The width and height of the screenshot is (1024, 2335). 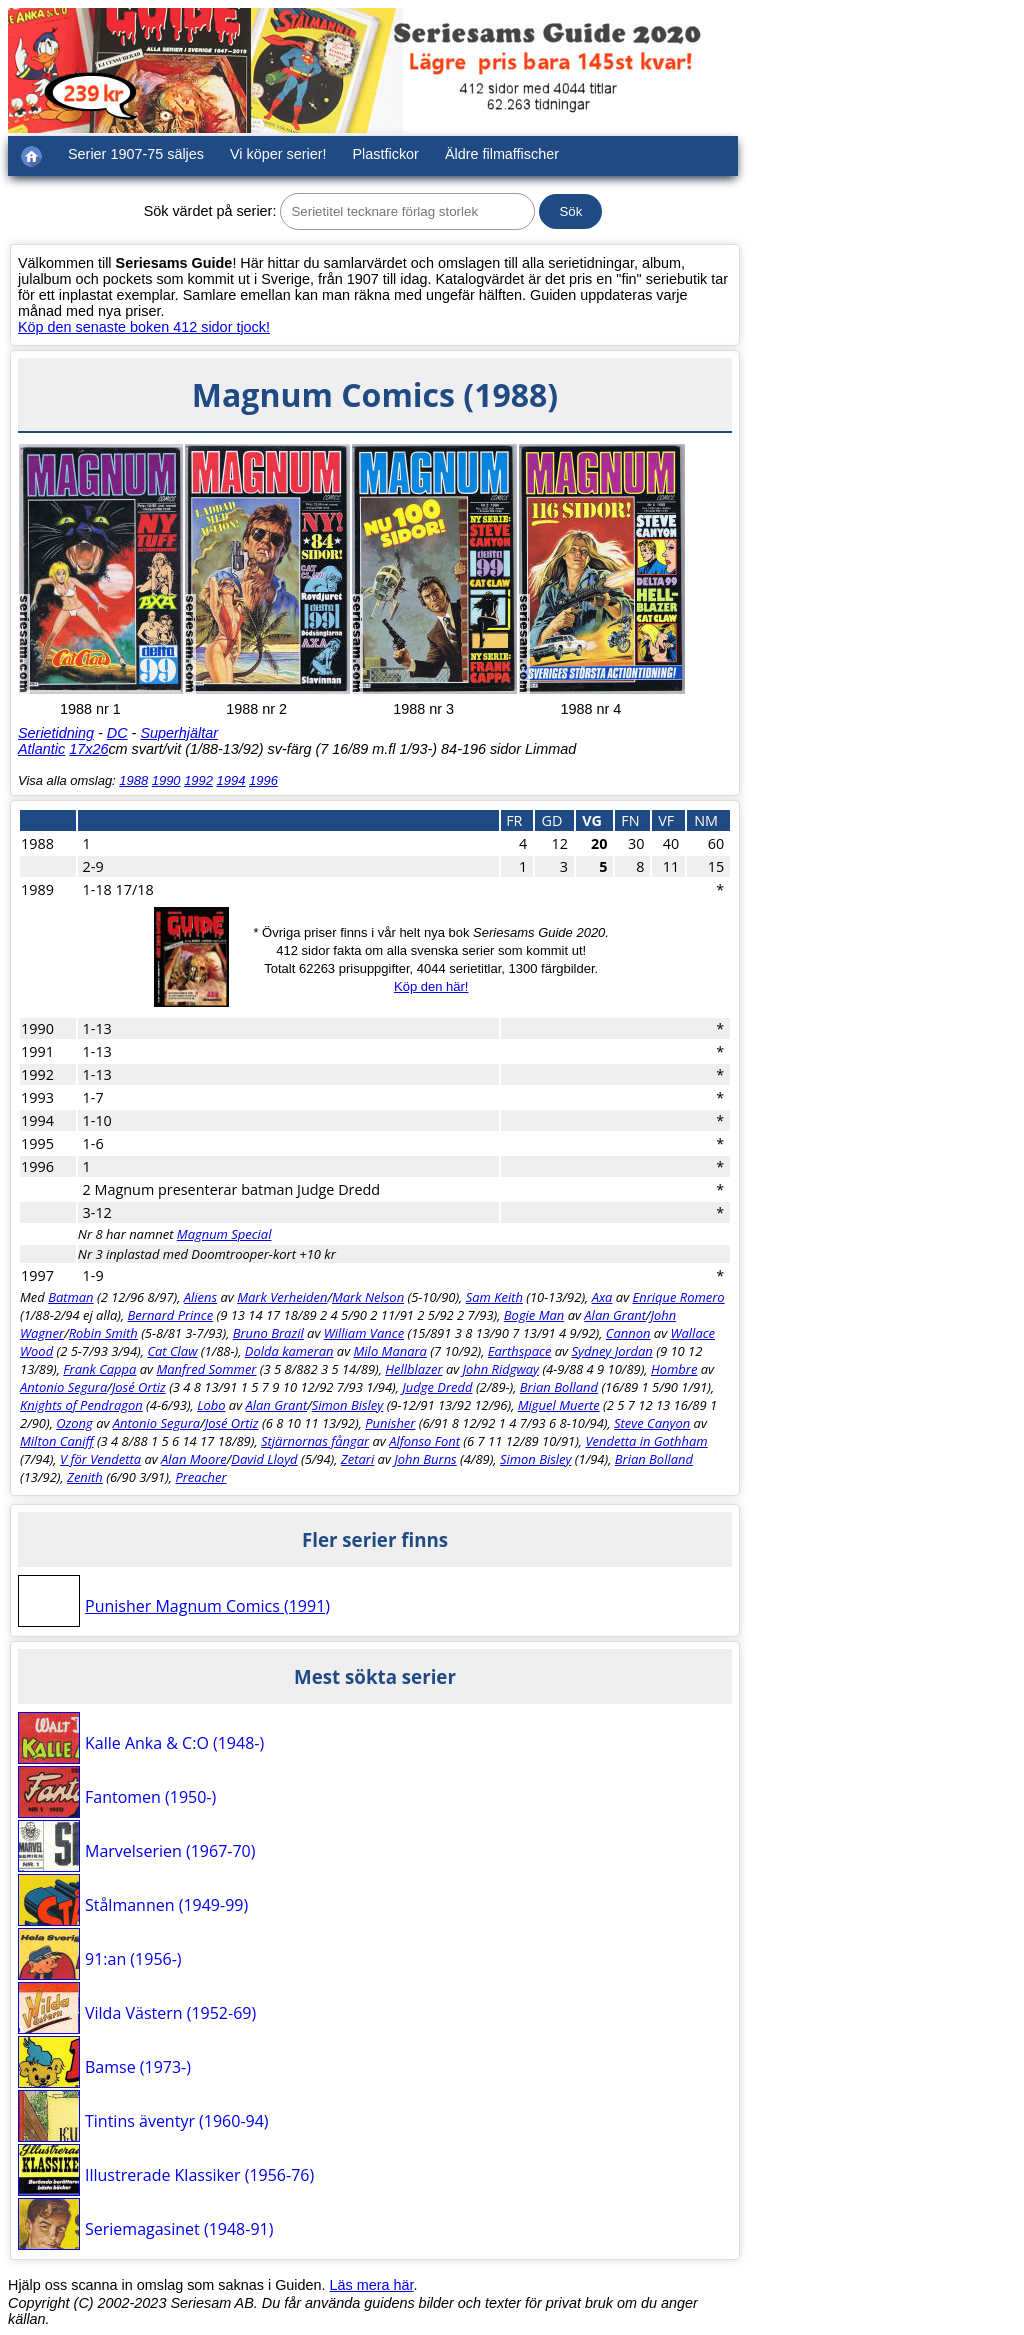 What do you see at coordinates (534, 1315) in the screenshot?
I see `Bogie Man` at bounding box center [534, 1315].